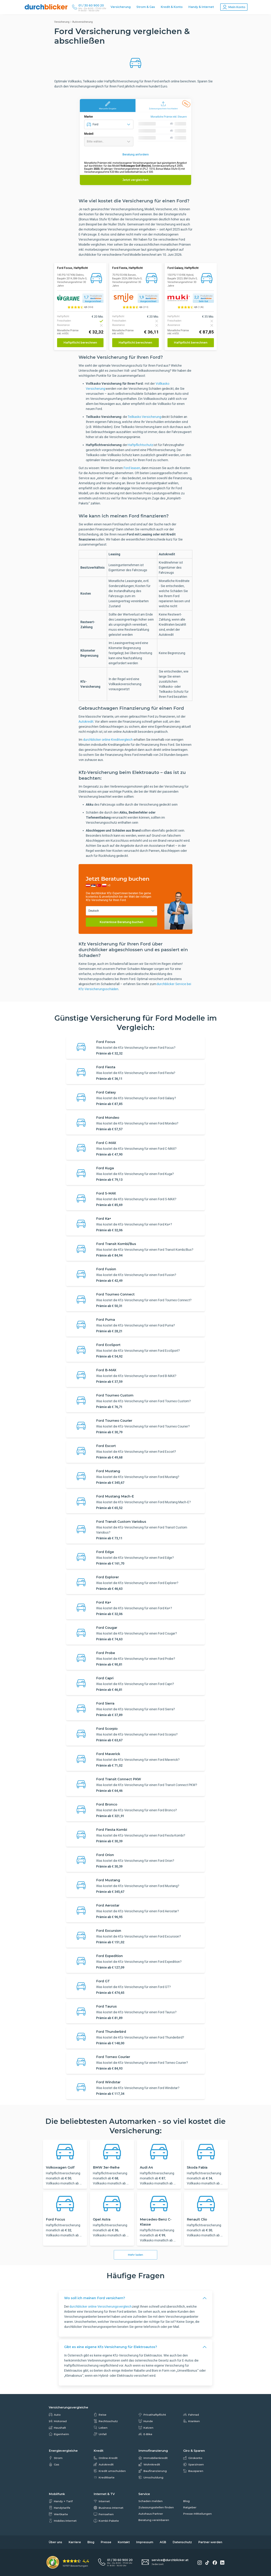 Image resolution: width=271 pixels, height=2576 pixels. Describe the element at coordinates (210, 2542) in the screenshot. I see `Partner werden` at that location.